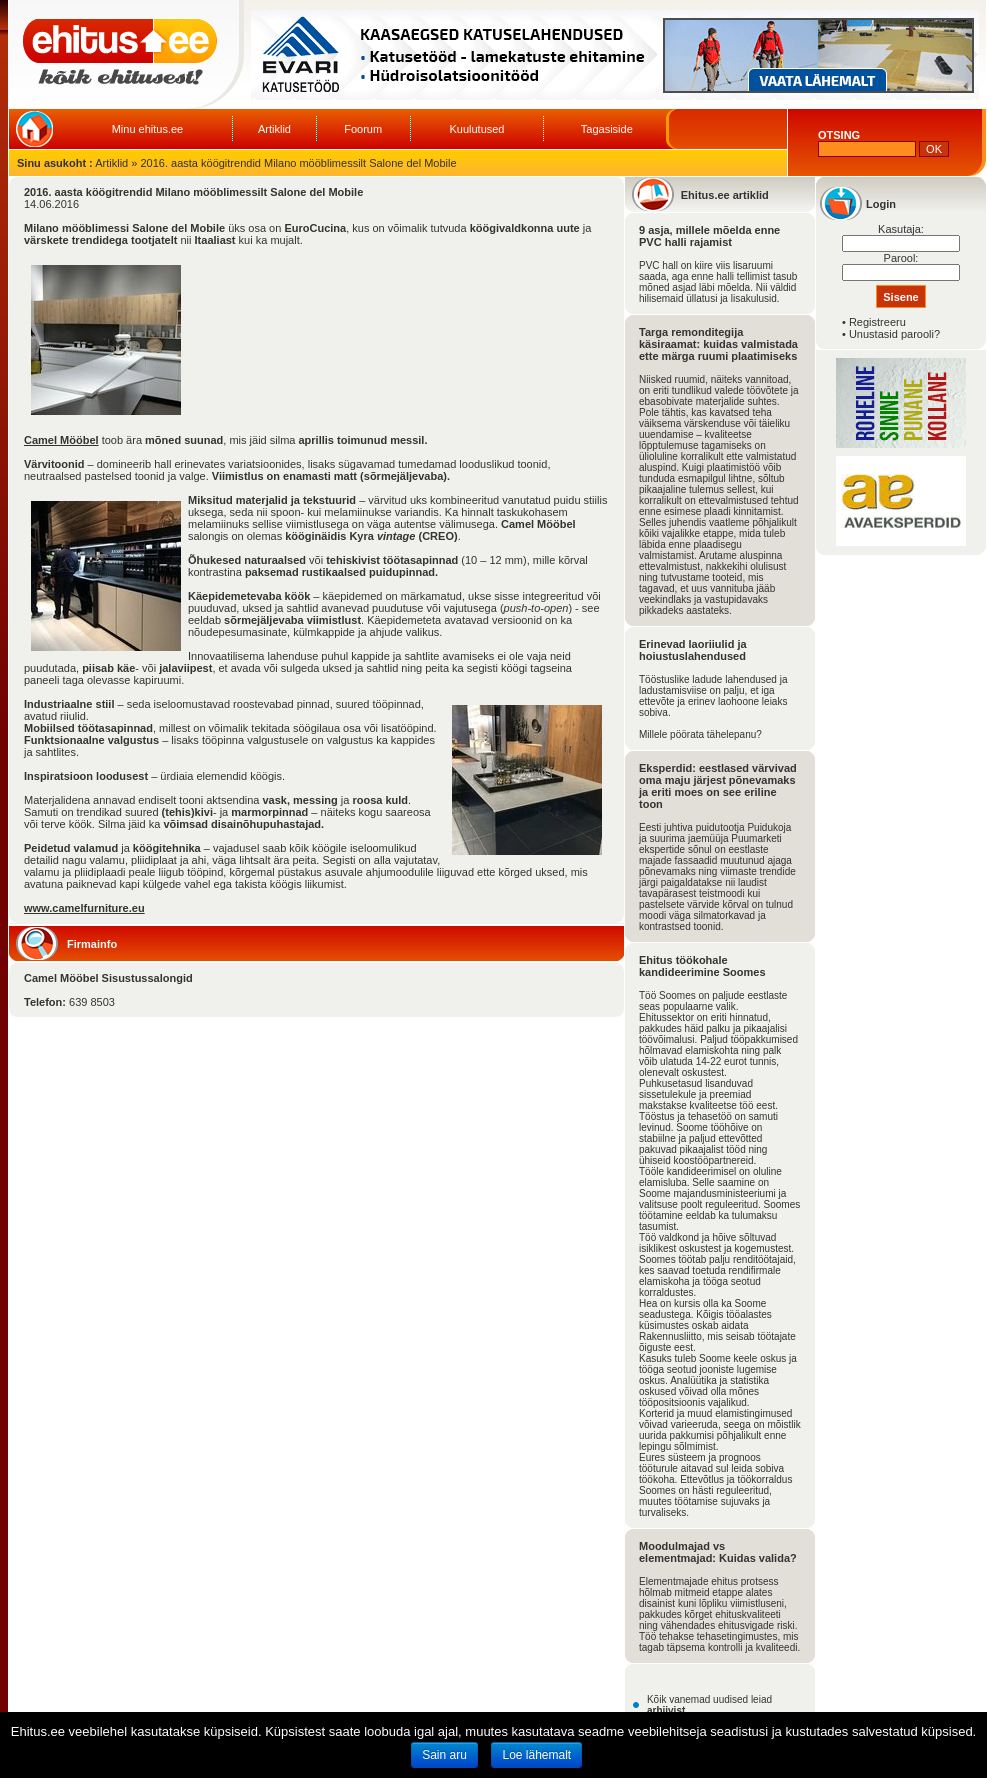 This screenshot has width=987, height=1778. I want to click on Tagasiside, so click(607, 129).